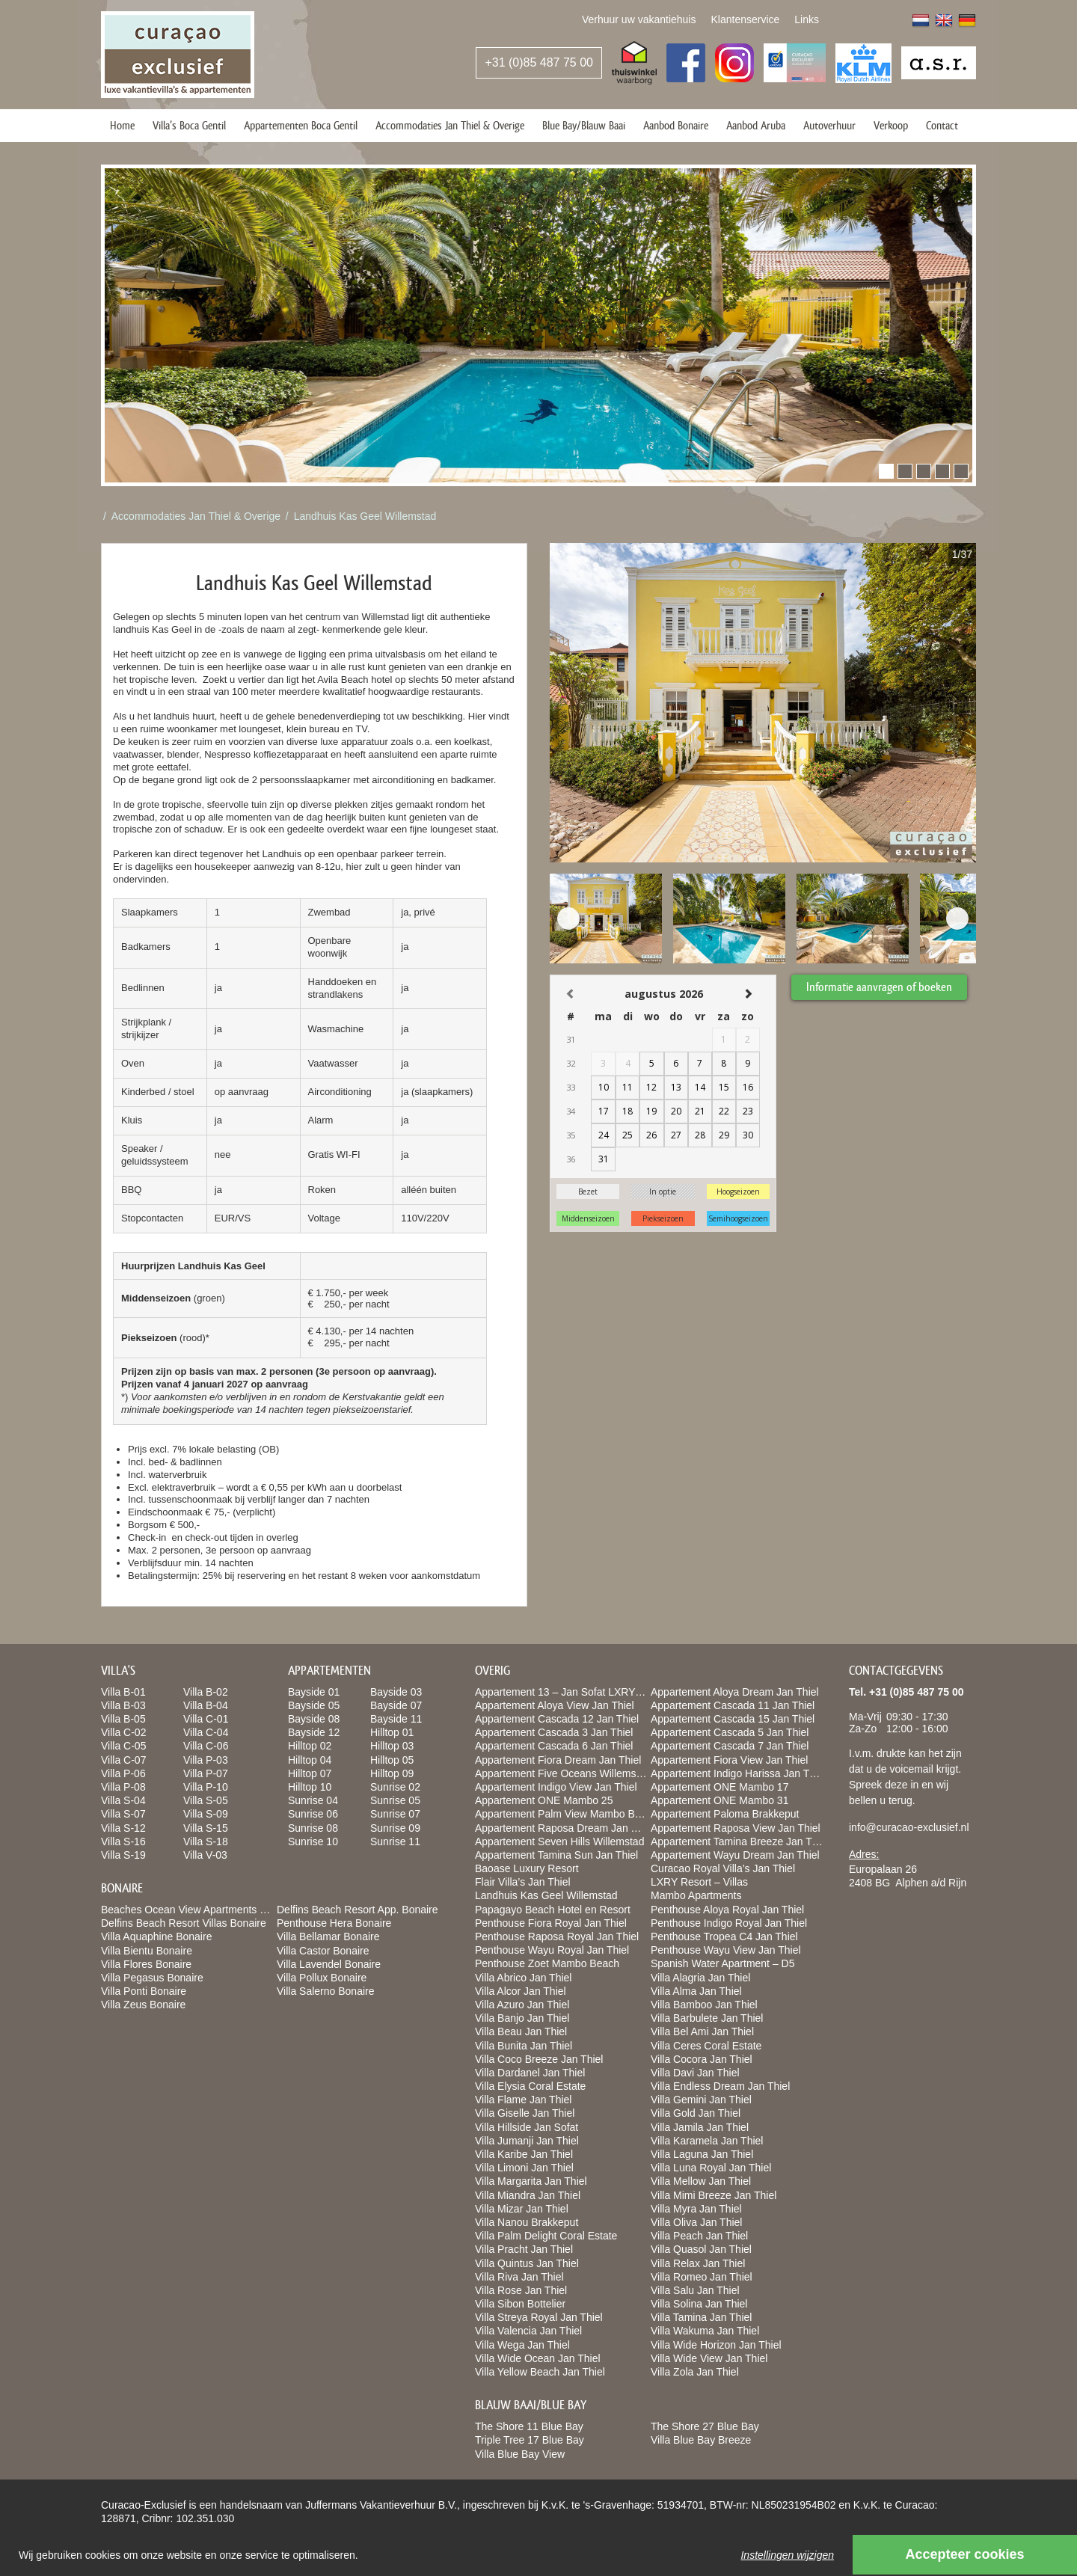 The height and width of the screenshot is (2576, 1077). What do you see at coordinates (123, 1705) in the screenshot?
I see `Villa B-03` at bounding box center [123, 1705].